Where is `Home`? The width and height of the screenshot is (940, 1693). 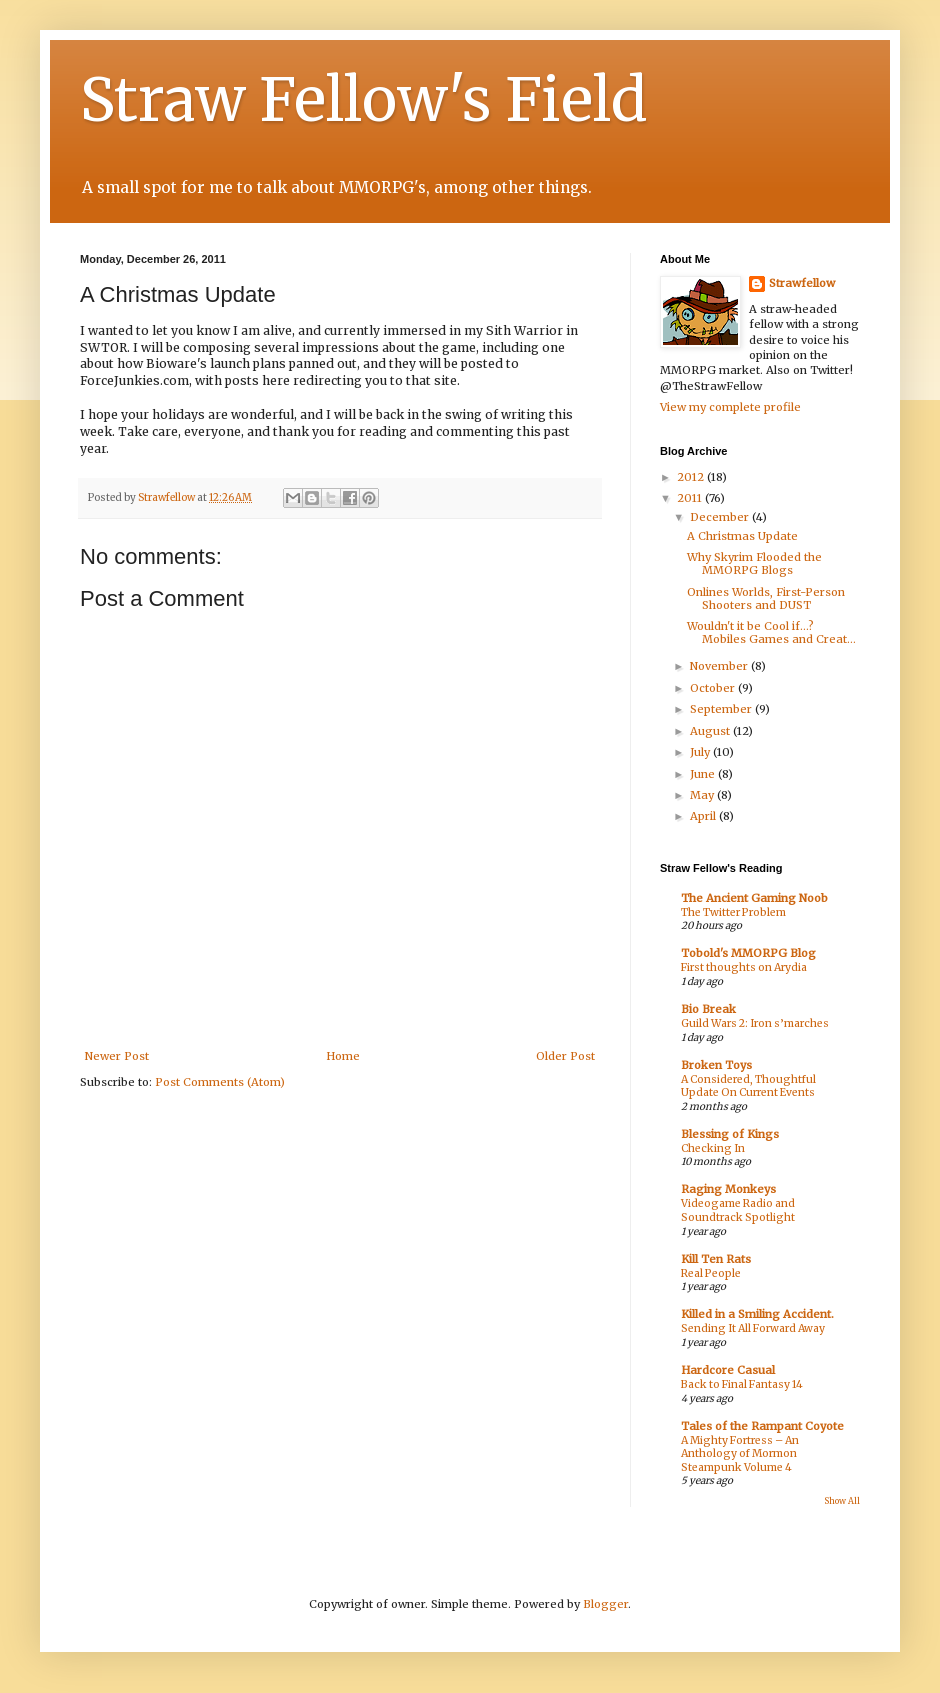 Home is located at coordinates (343, 1056).